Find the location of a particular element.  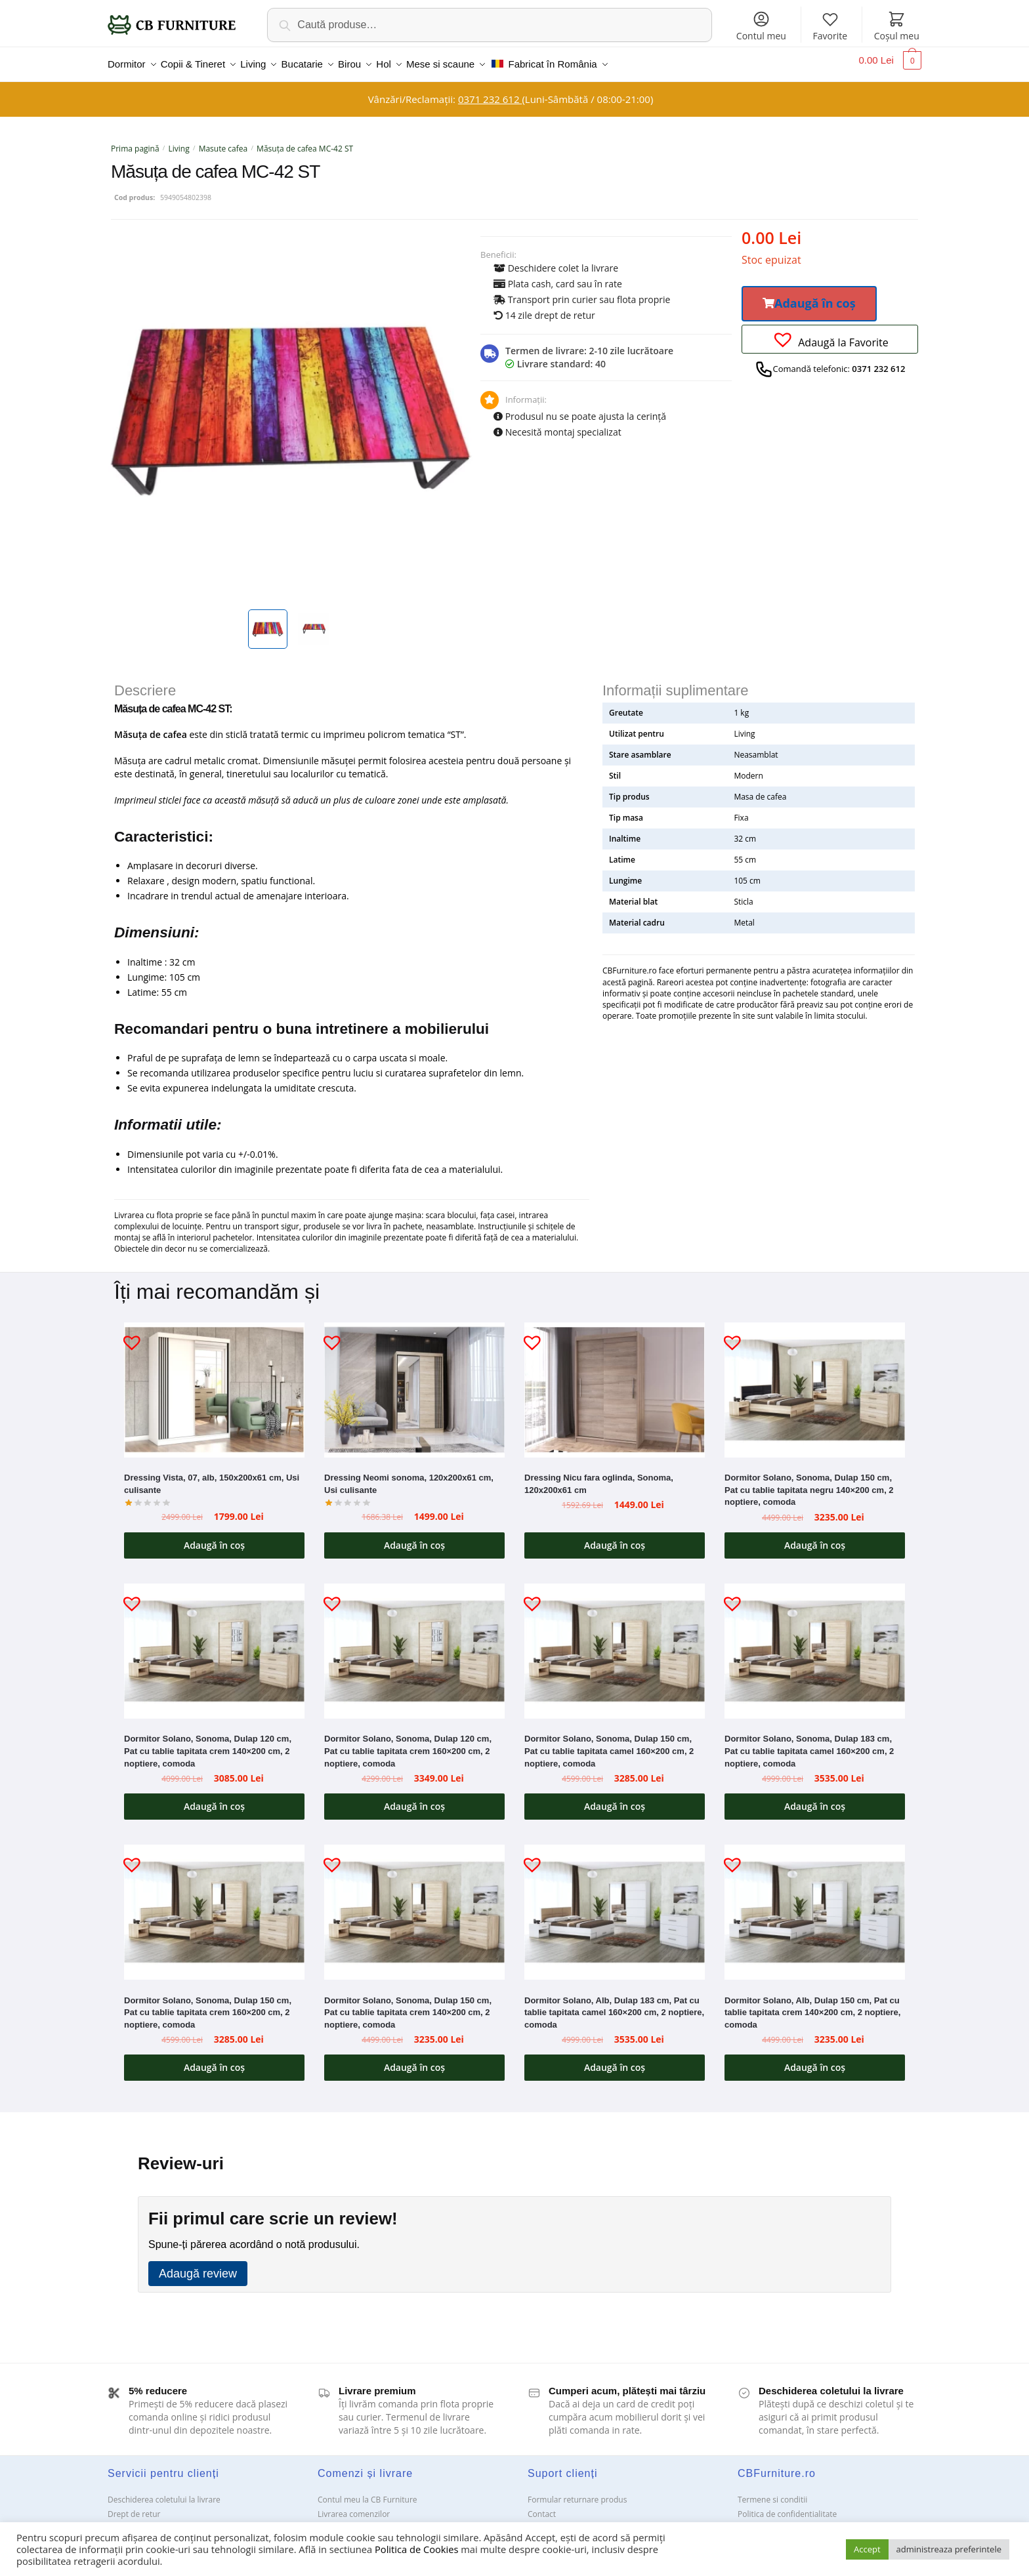

0371 232 612 is located at coordinates (490, 91).